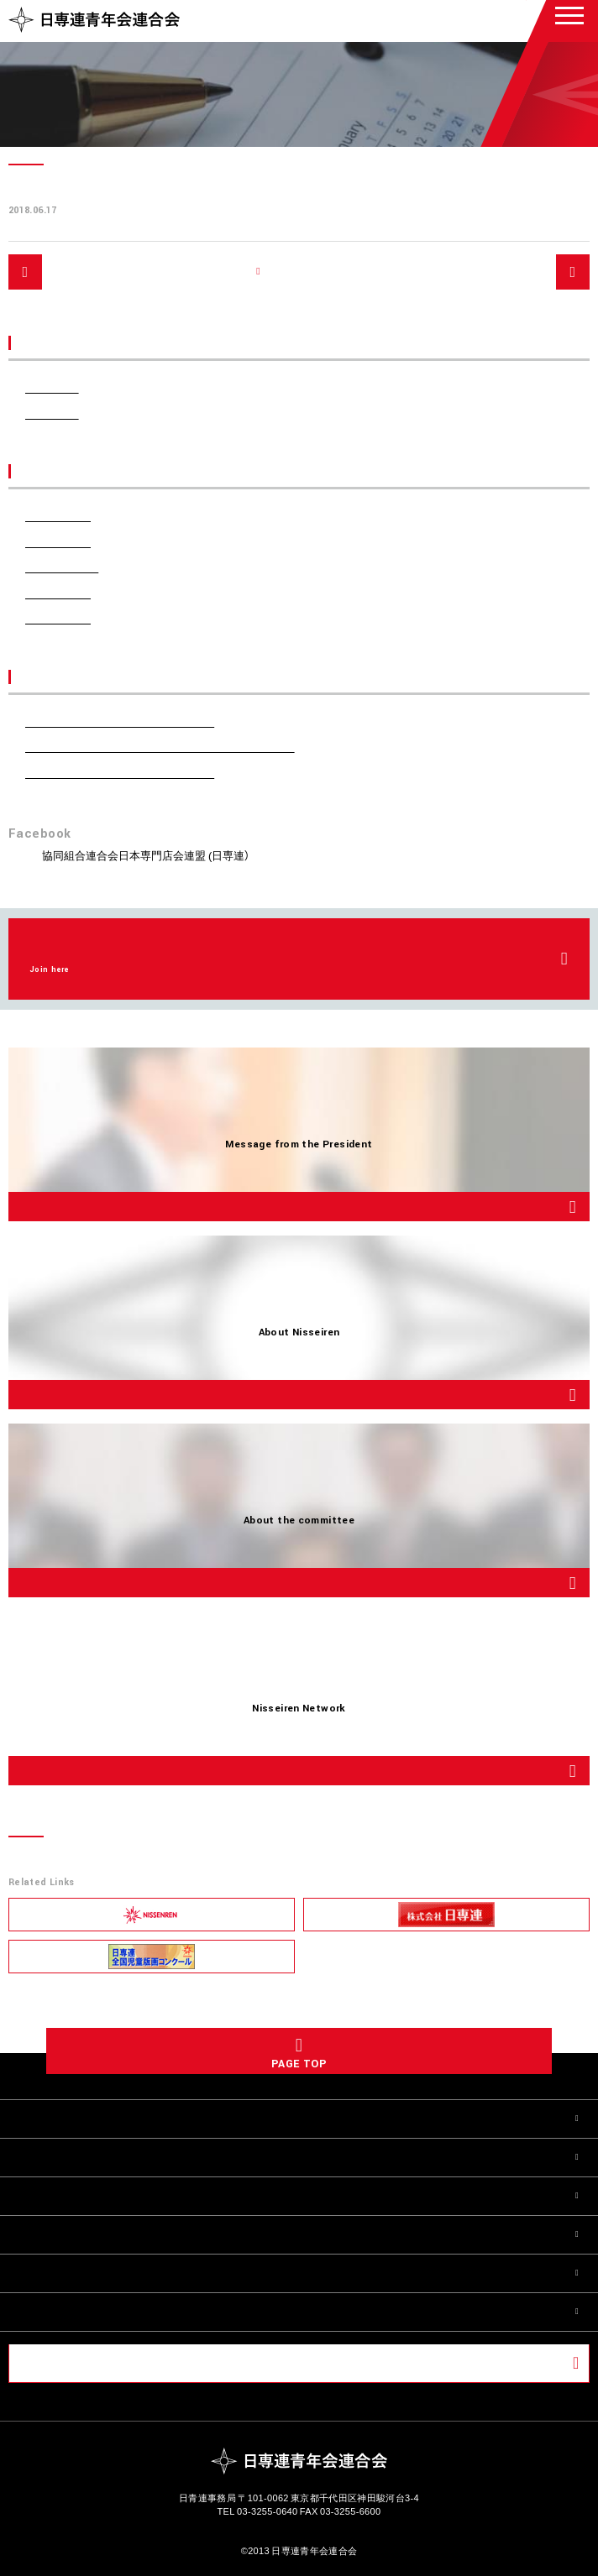 The image size is (598, 2576). Describe the element at coordinates (299, 2064) in the screenshot. I see `PAGE TOP` at that location.